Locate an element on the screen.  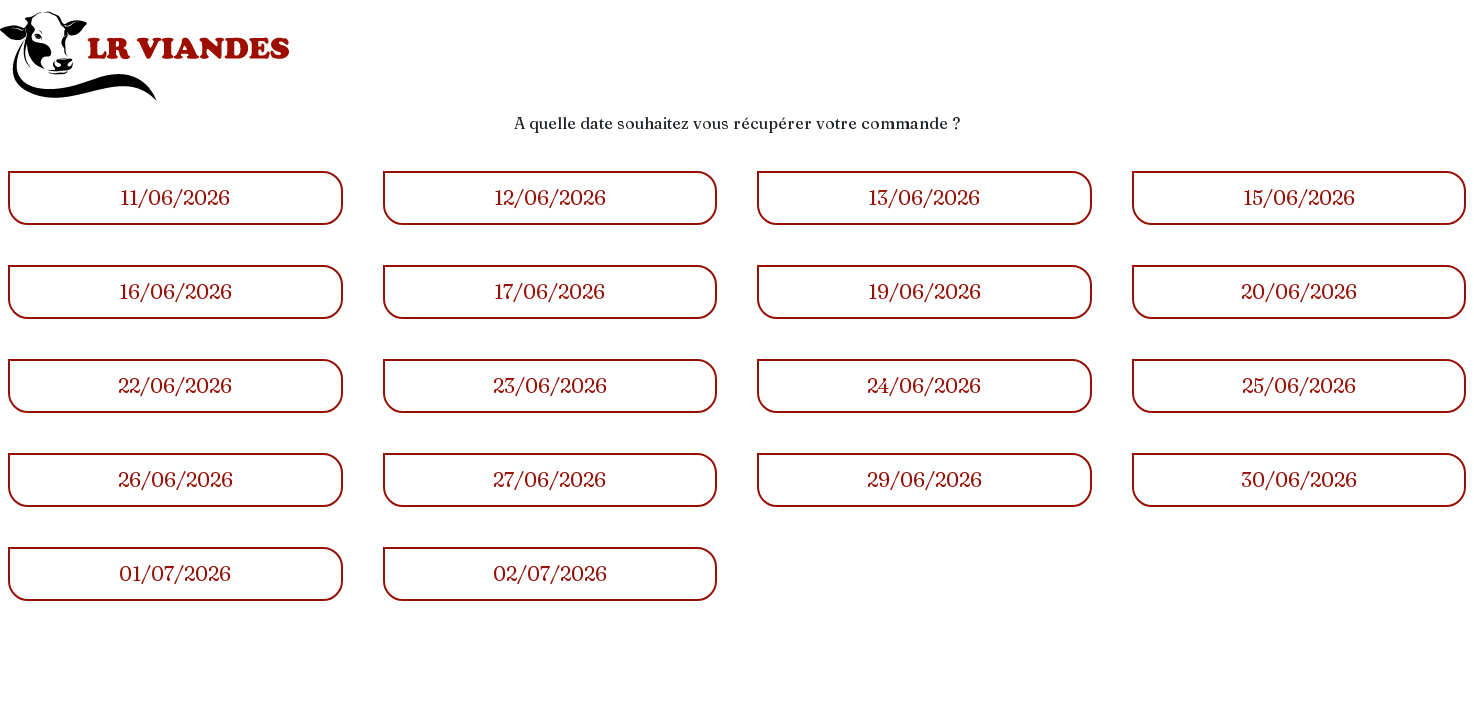
26/06/2026 is located at coordinates (175, 479).